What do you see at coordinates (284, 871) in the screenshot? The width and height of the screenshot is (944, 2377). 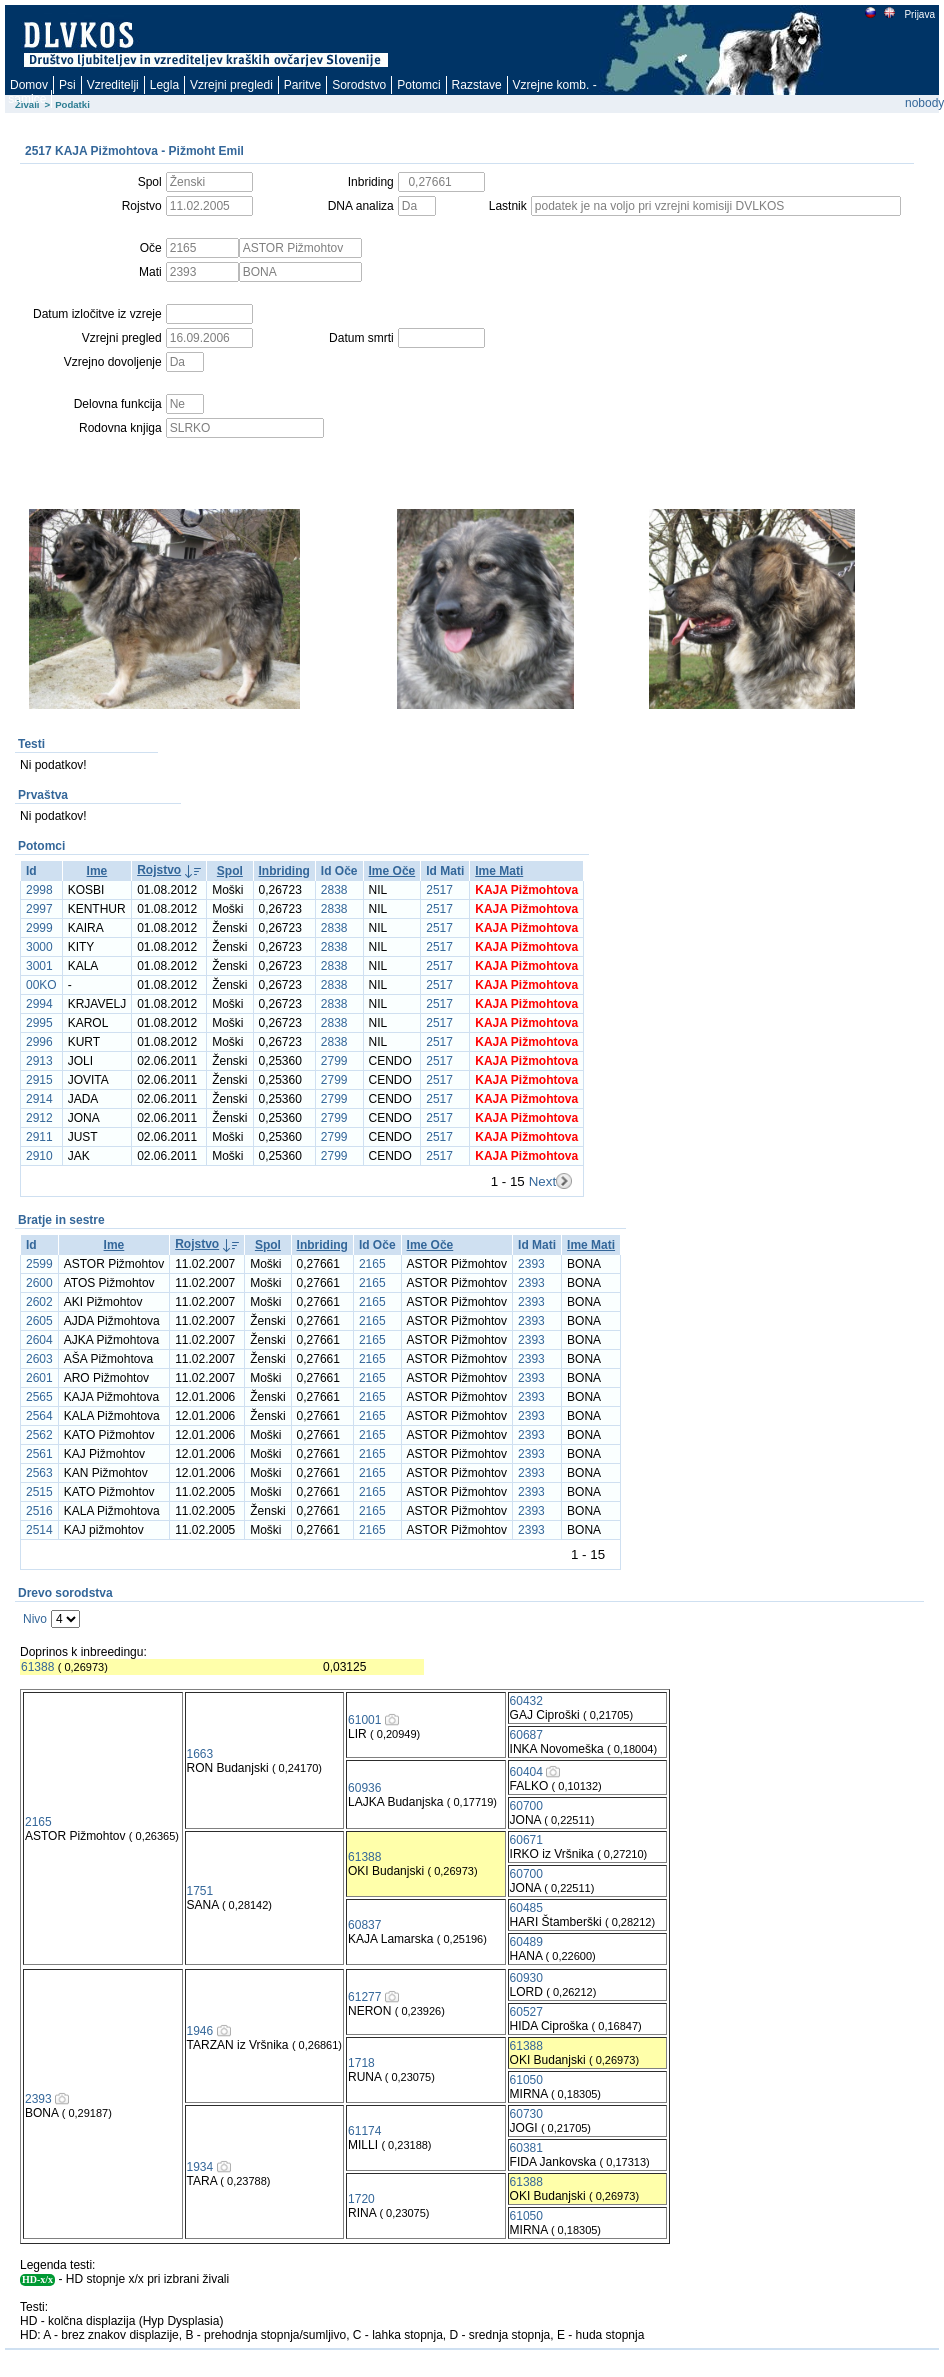 I see `Inbriding` at bounding box center [284, 871].